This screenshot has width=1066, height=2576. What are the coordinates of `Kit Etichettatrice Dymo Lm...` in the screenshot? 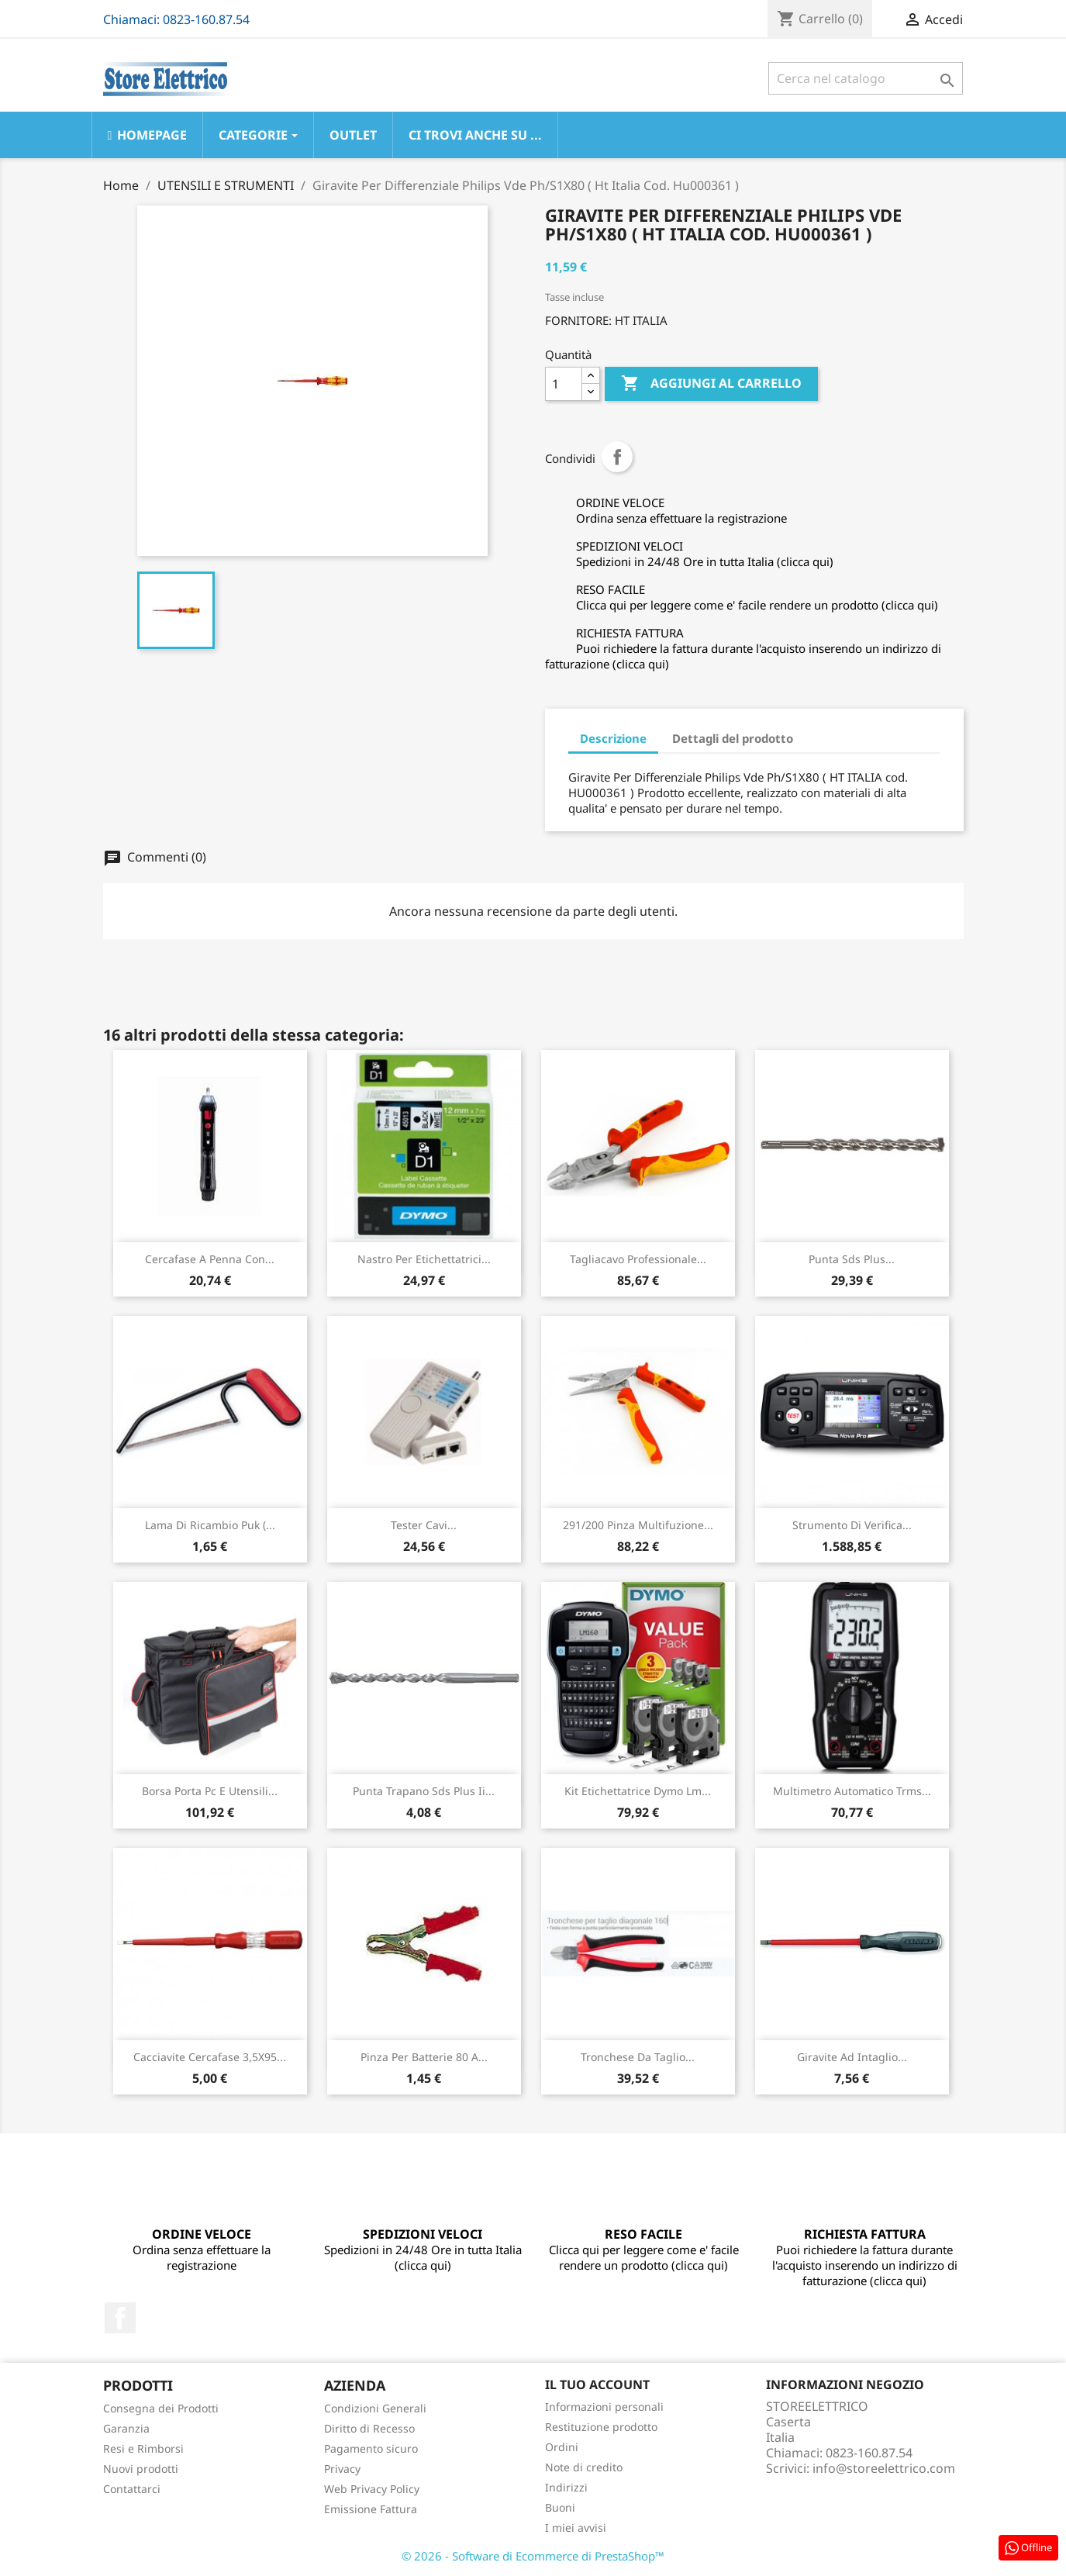 It's located at (637, 1791).